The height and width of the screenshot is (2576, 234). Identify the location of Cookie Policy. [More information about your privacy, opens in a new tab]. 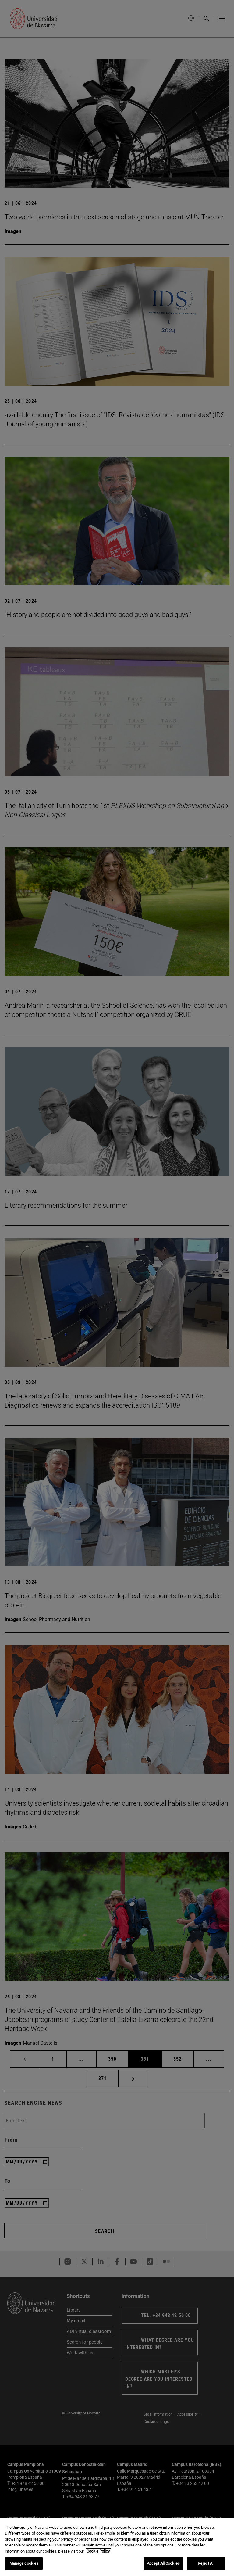
(98, 2551).